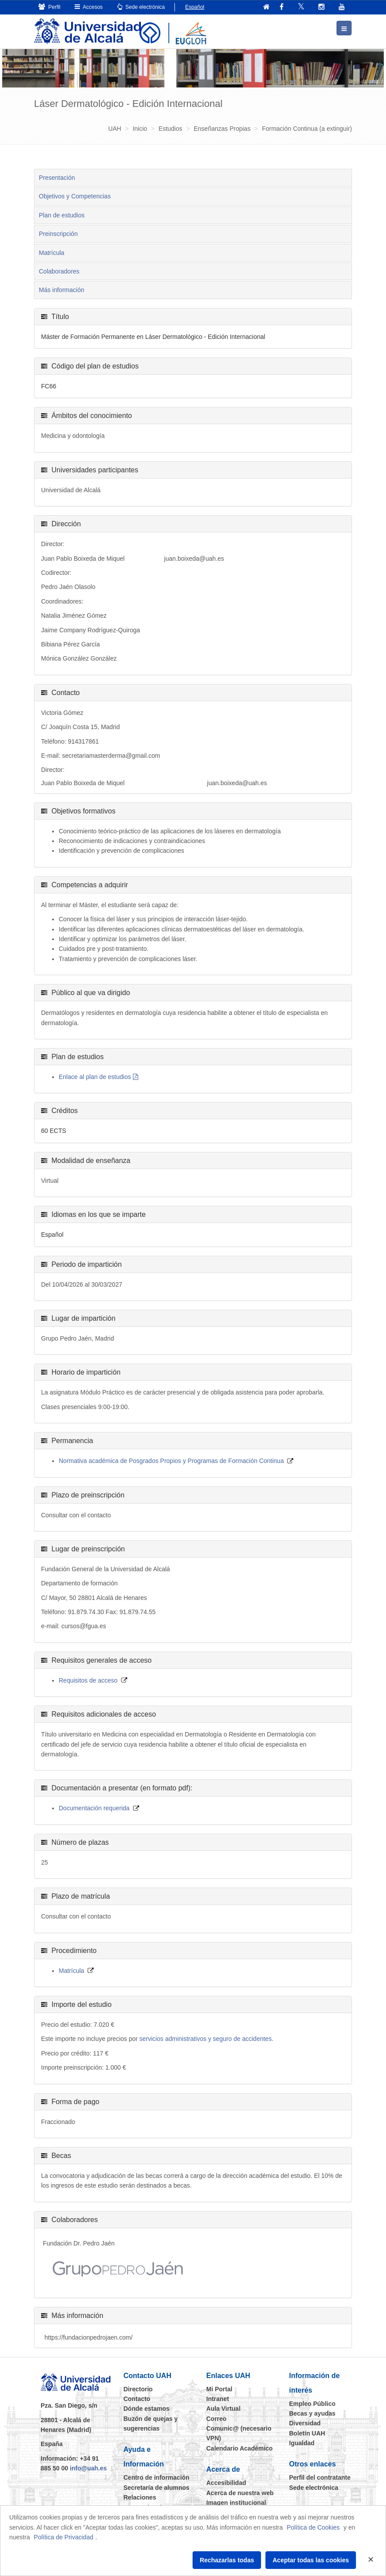 This screenshot has width=386, height=2576. What do you see at coordinates (226, 2482) in the screenshot?
I see `Accesibilidad` at bounding box center [226, 2482].